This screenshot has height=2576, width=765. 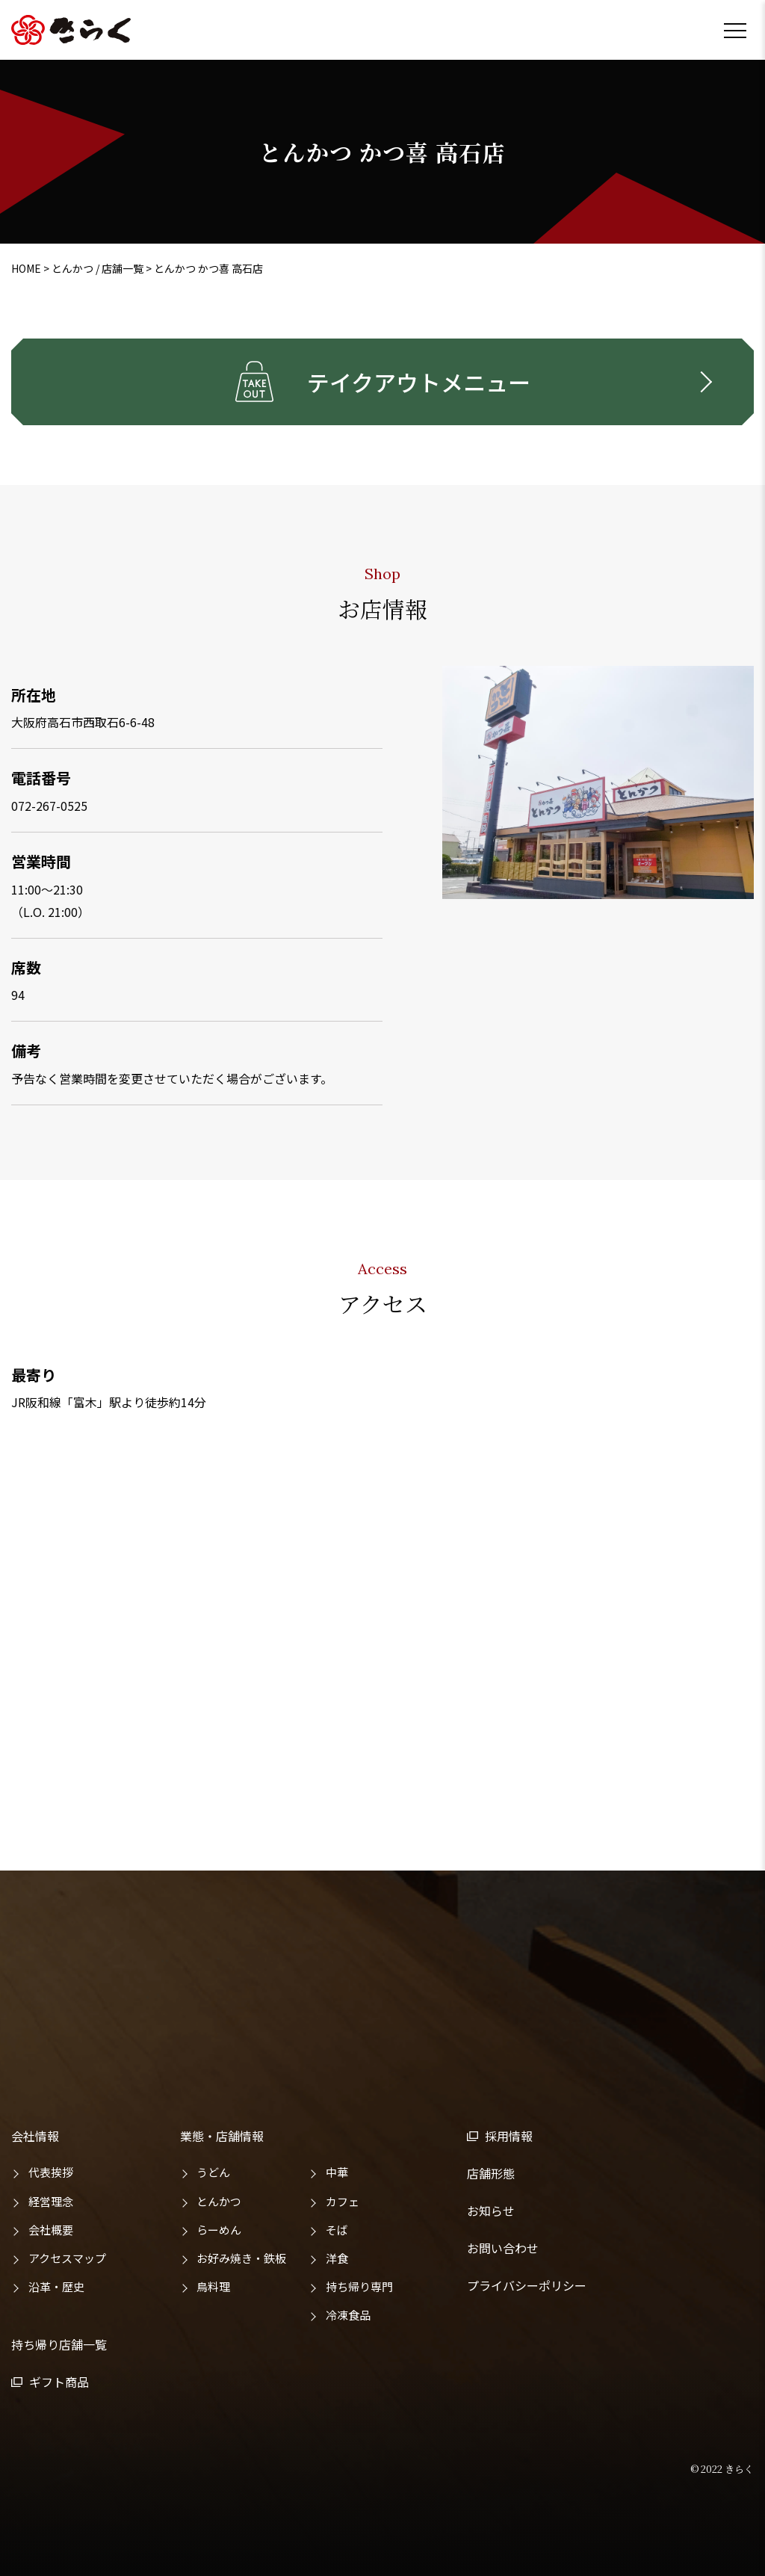 I want to click on アクセスマップ, so click(x=67, y=2258).